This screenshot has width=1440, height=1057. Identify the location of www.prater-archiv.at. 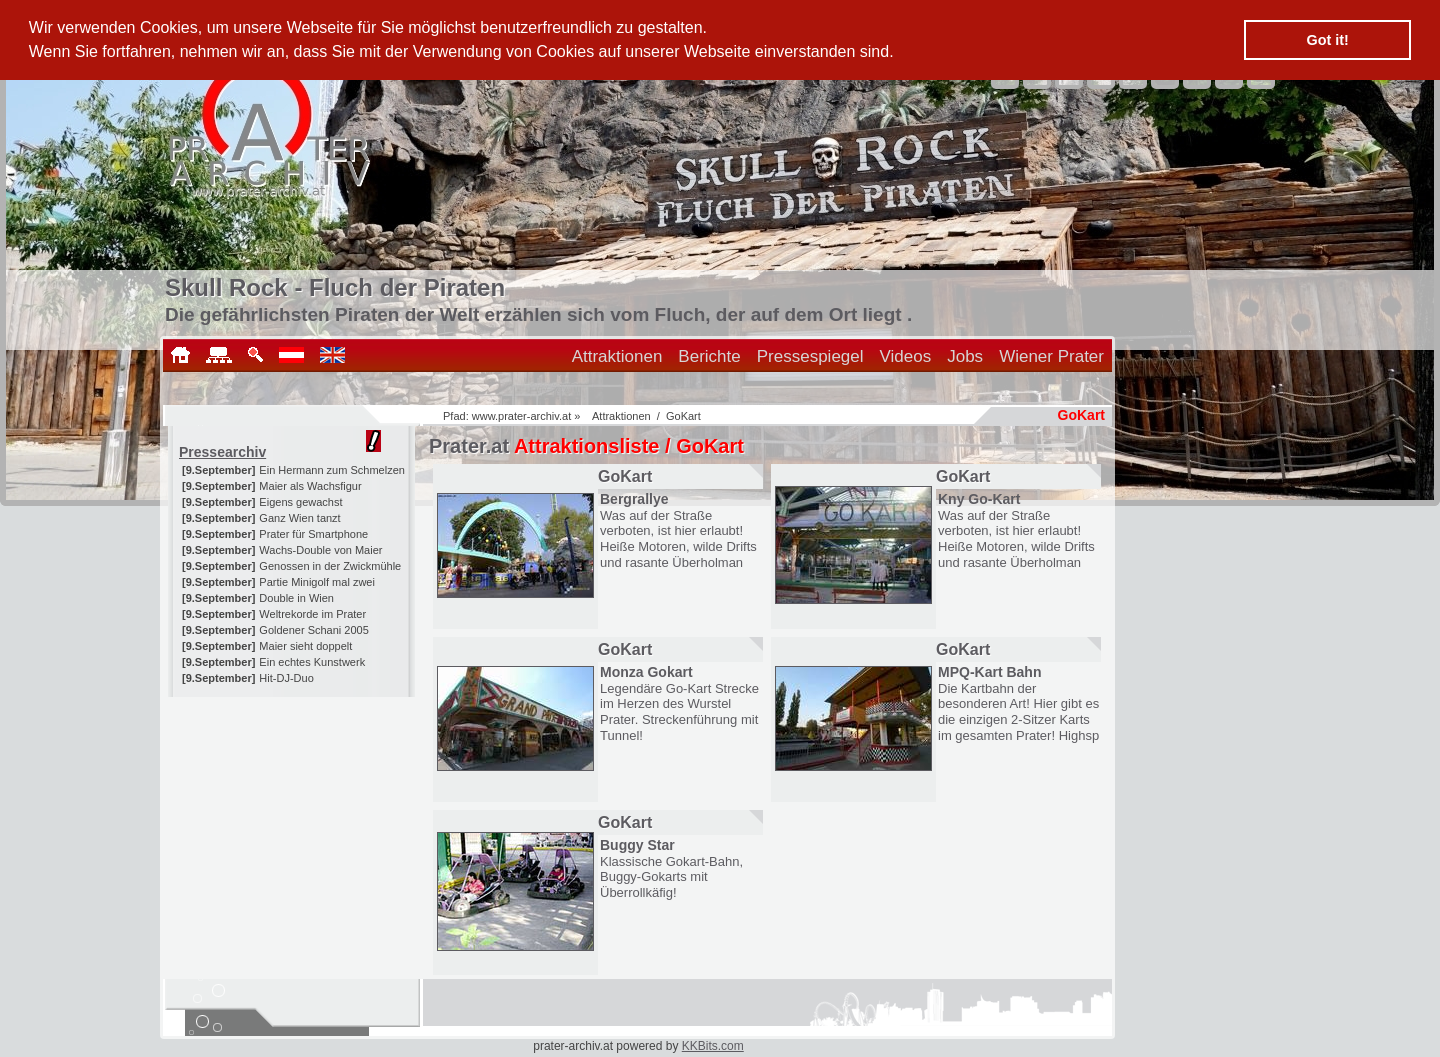
(521, 416).